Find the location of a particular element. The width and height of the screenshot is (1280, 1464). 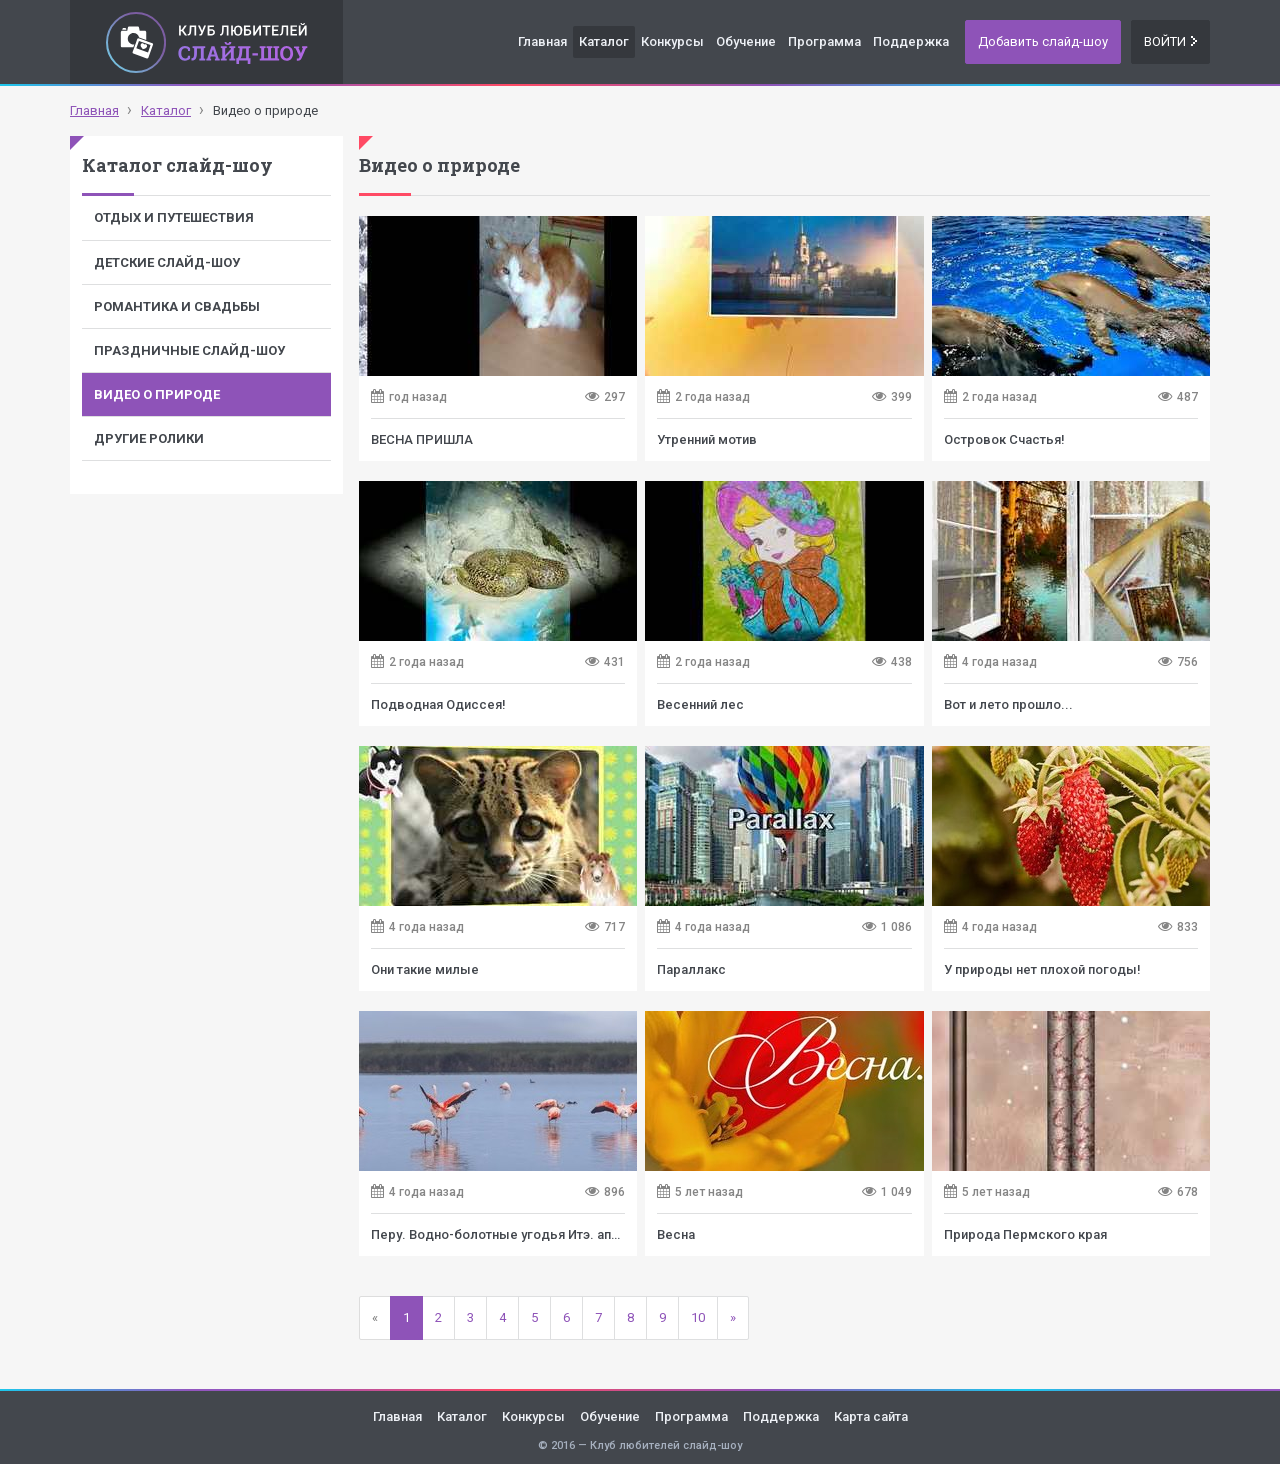

Островок Счастья! is located at coordinates (1004, 439).